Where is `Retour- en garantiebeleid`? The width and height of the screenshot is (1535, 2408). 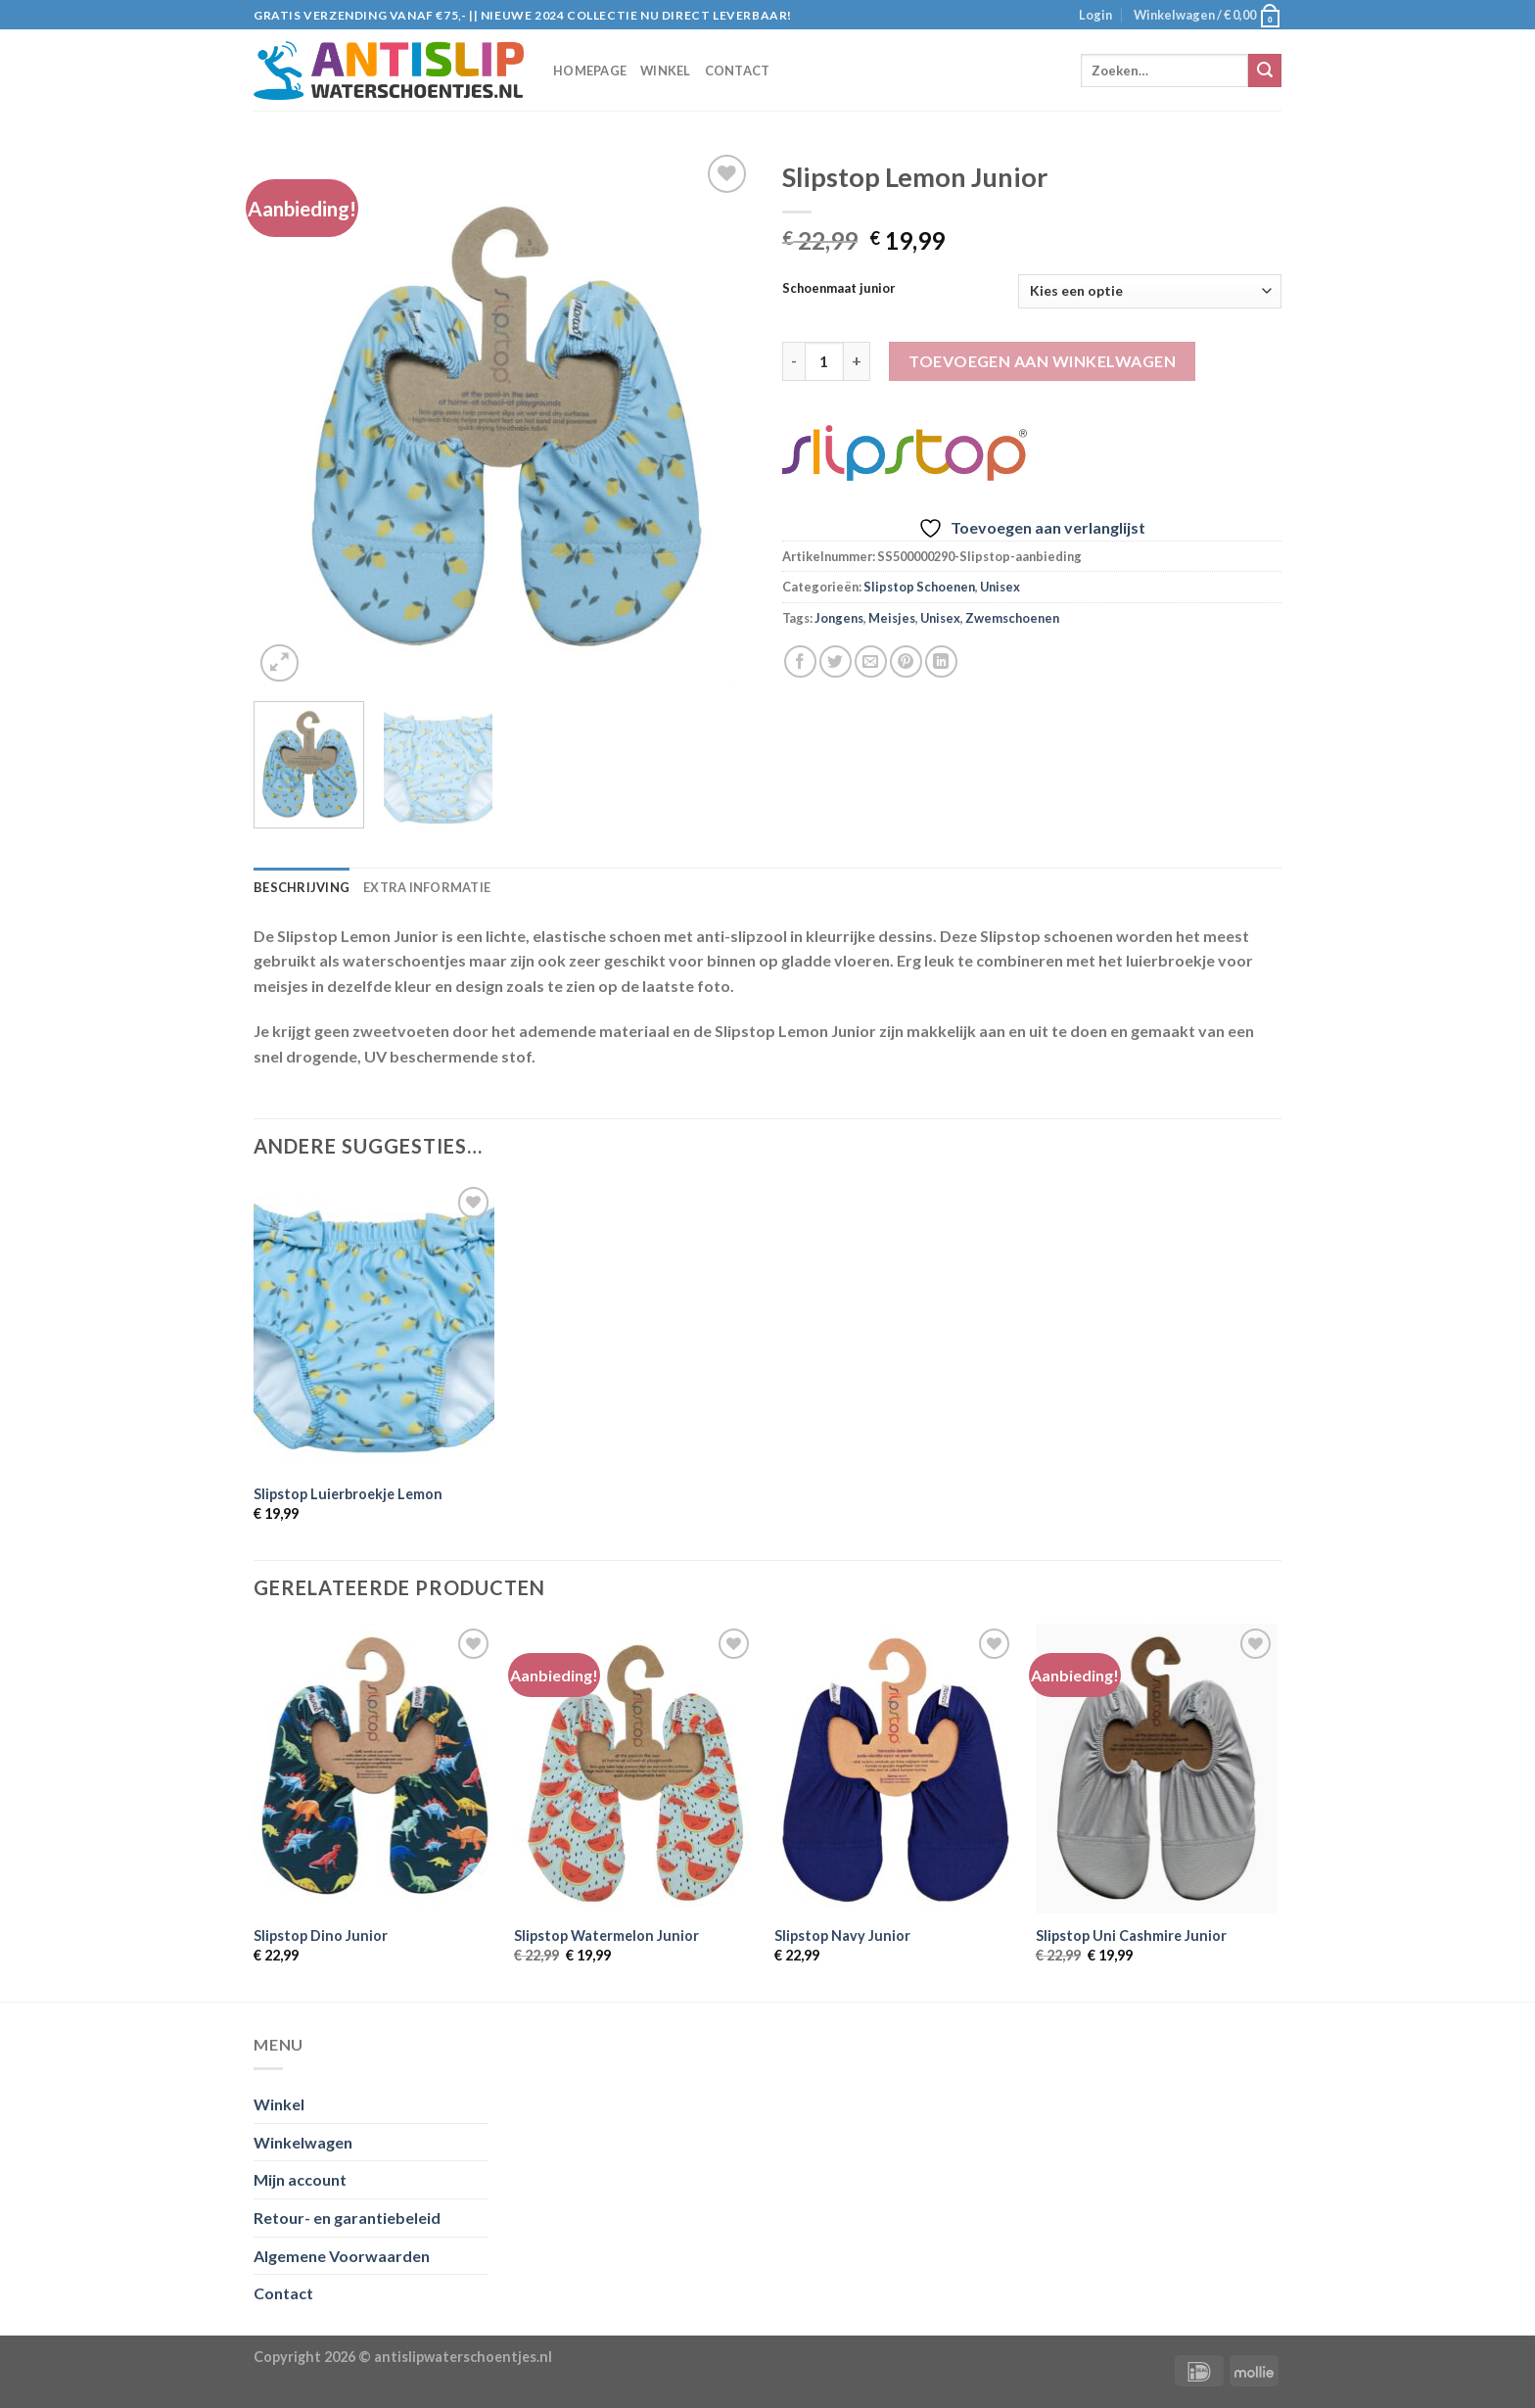
Retour- en garantiebeleid is located at coordinates (347, 2217).